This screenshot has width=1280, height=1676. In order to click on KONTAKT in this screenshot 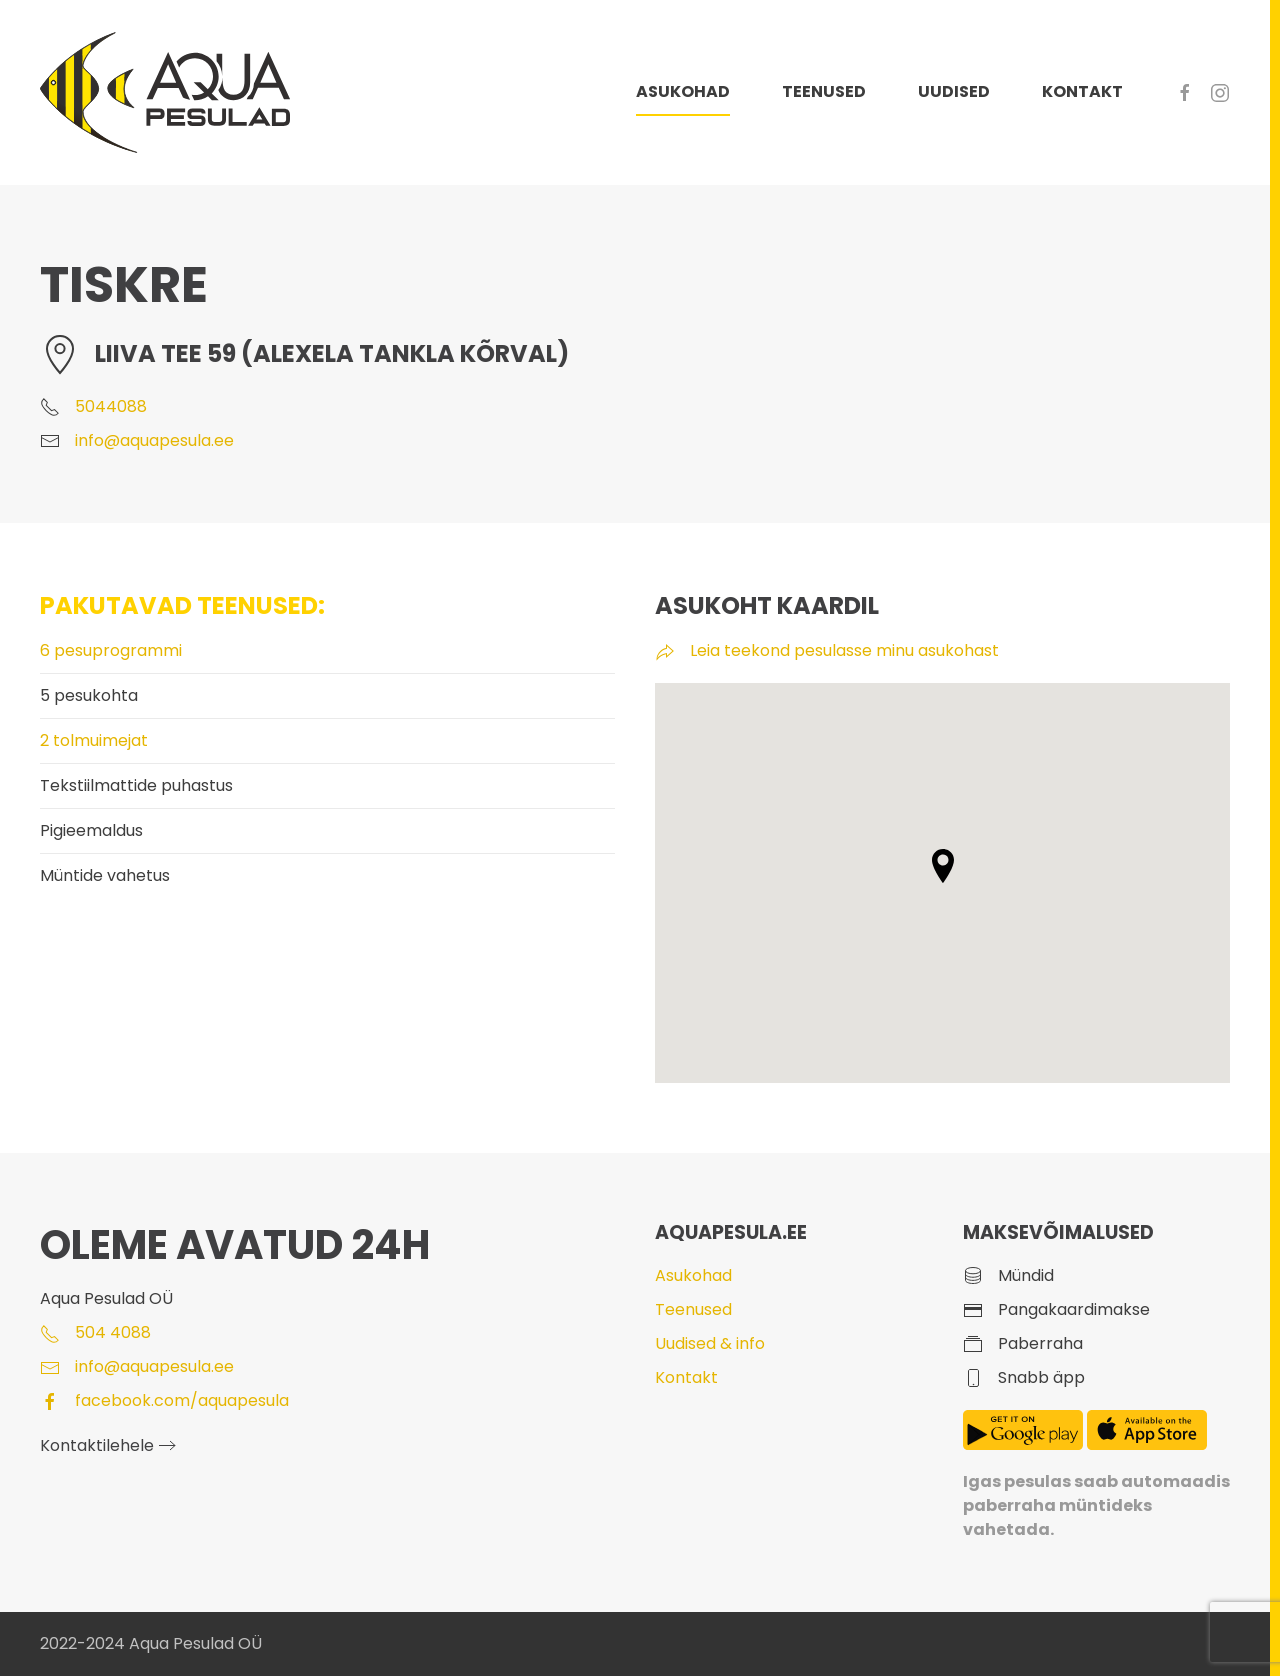, I will do `click(1082, 91)`.